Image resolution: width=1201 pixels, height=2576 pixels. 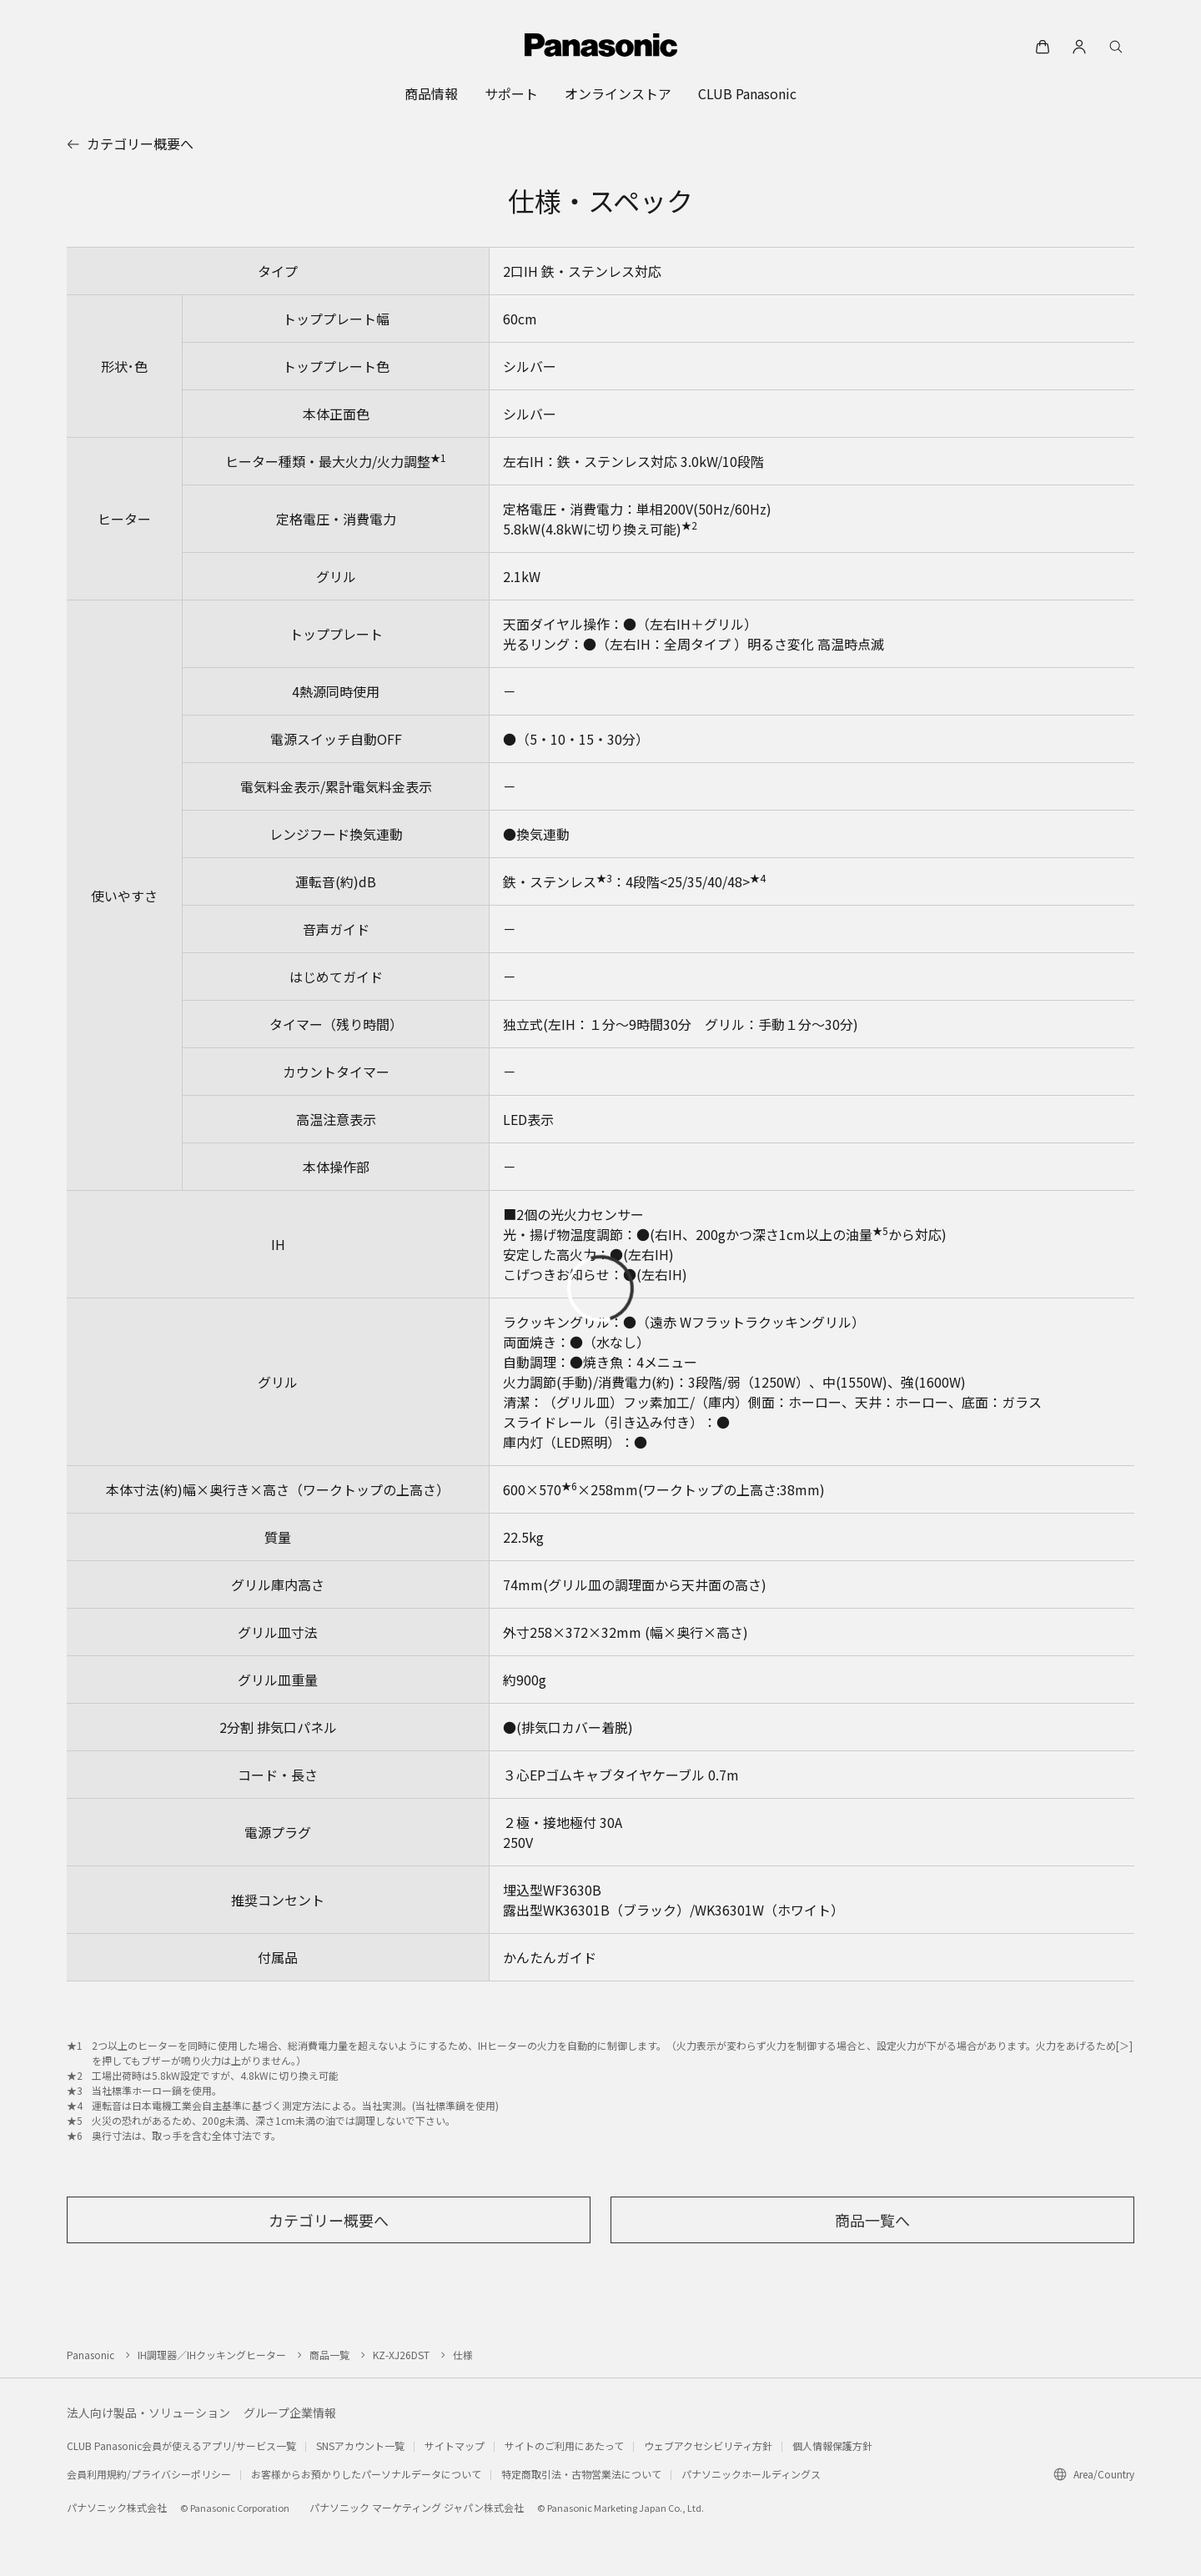 I want to click on 法人向け製品・ソリューション, so click(x=148, y=2412).